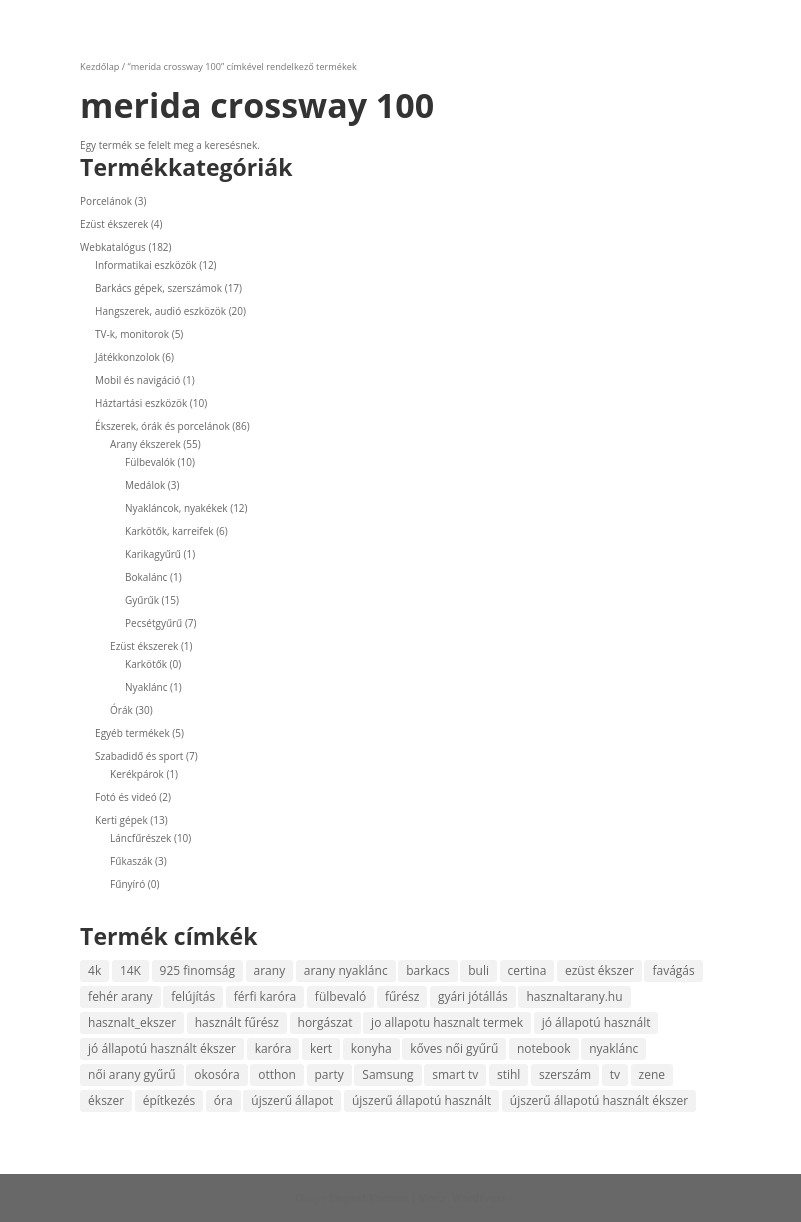  Describe the element at coordinates (158, 288) in the screenshot. I see `Barkács gépek, szerszámok` at that location.